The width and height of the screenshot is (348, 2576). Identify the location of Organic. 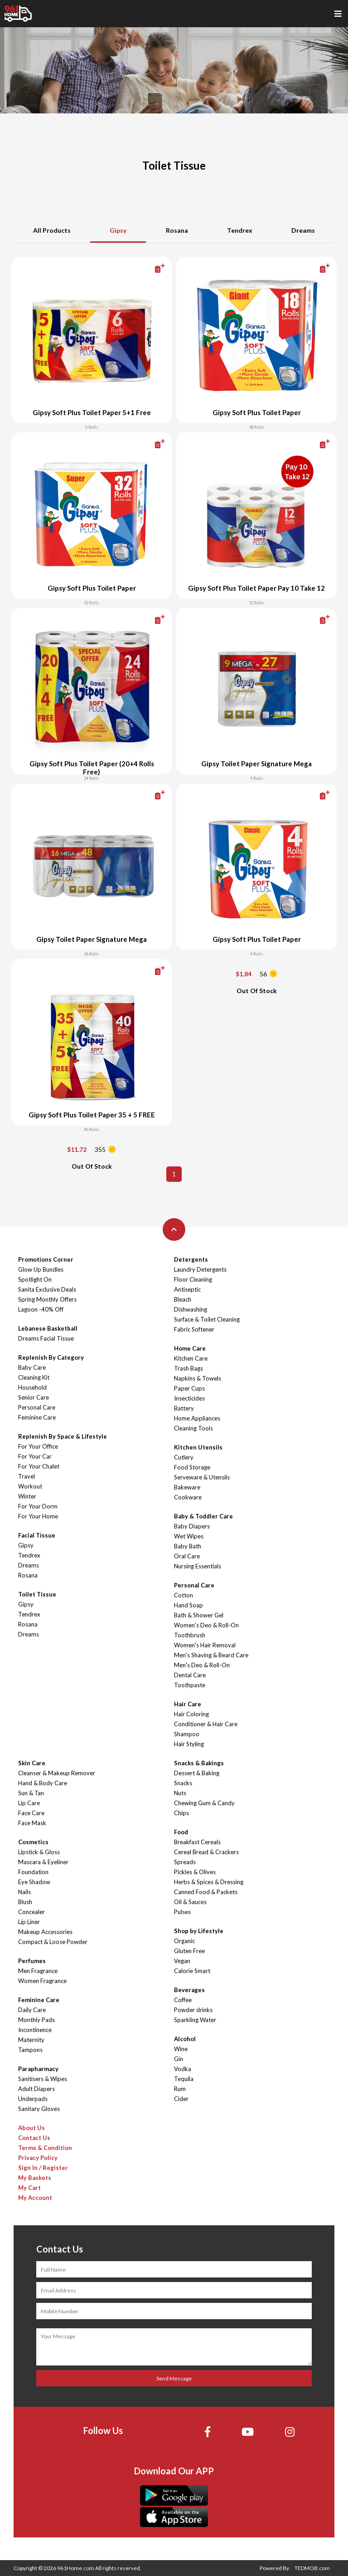
(184, 1940).